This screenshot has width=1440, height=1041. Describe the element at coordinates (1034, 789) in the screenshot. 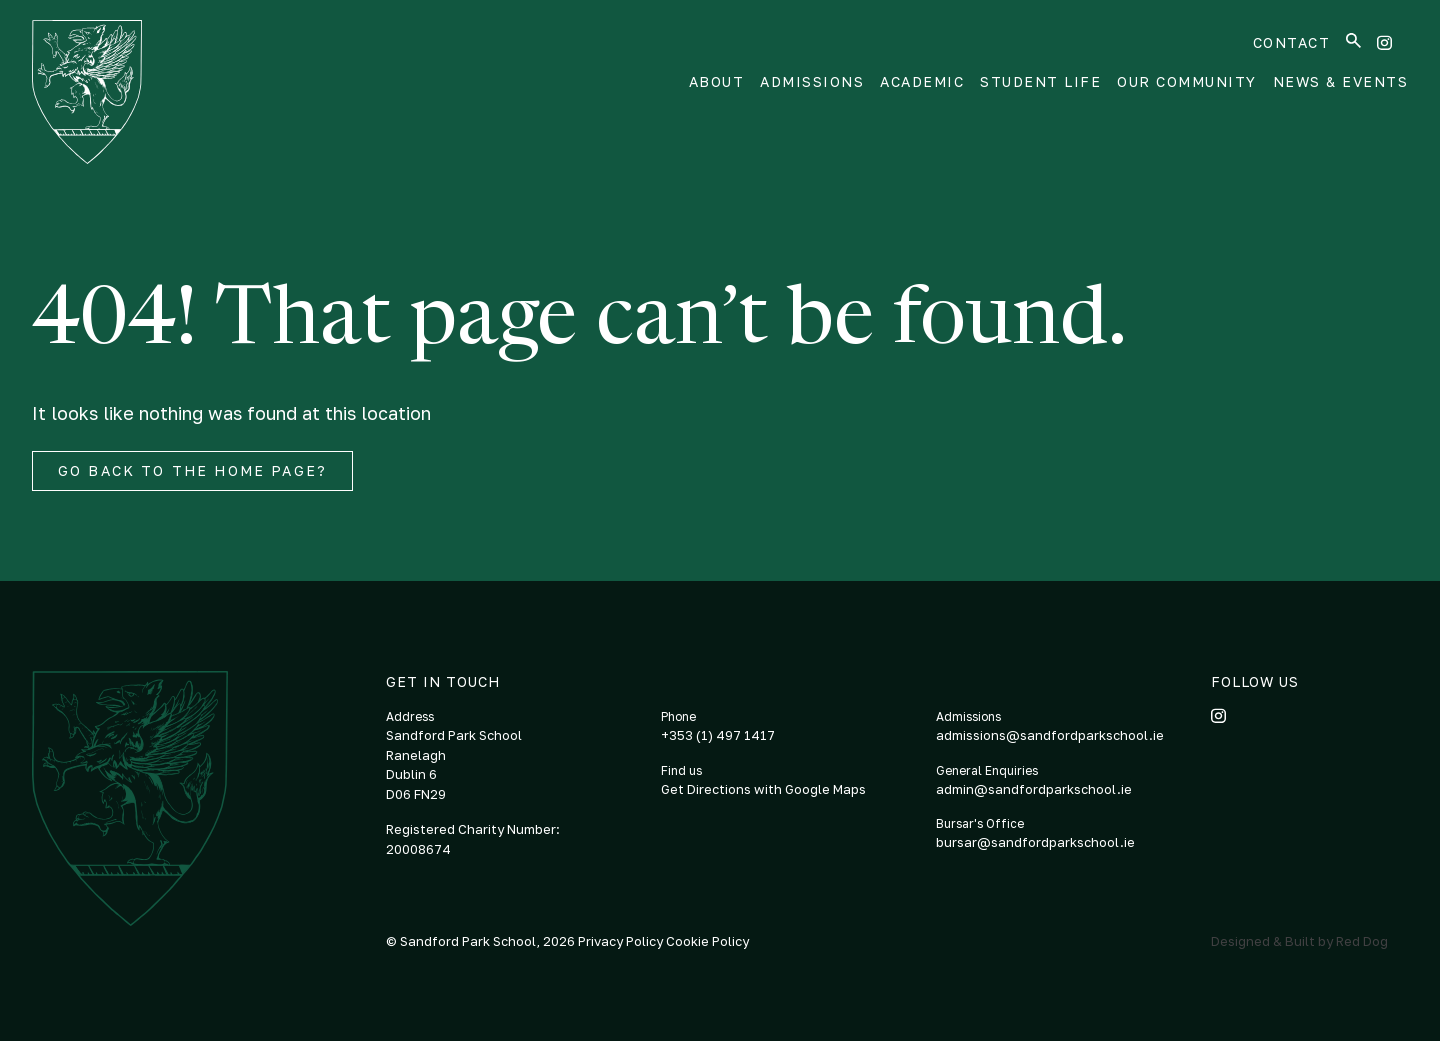

I see `admin@sandfordparkschool.ie` at that location.